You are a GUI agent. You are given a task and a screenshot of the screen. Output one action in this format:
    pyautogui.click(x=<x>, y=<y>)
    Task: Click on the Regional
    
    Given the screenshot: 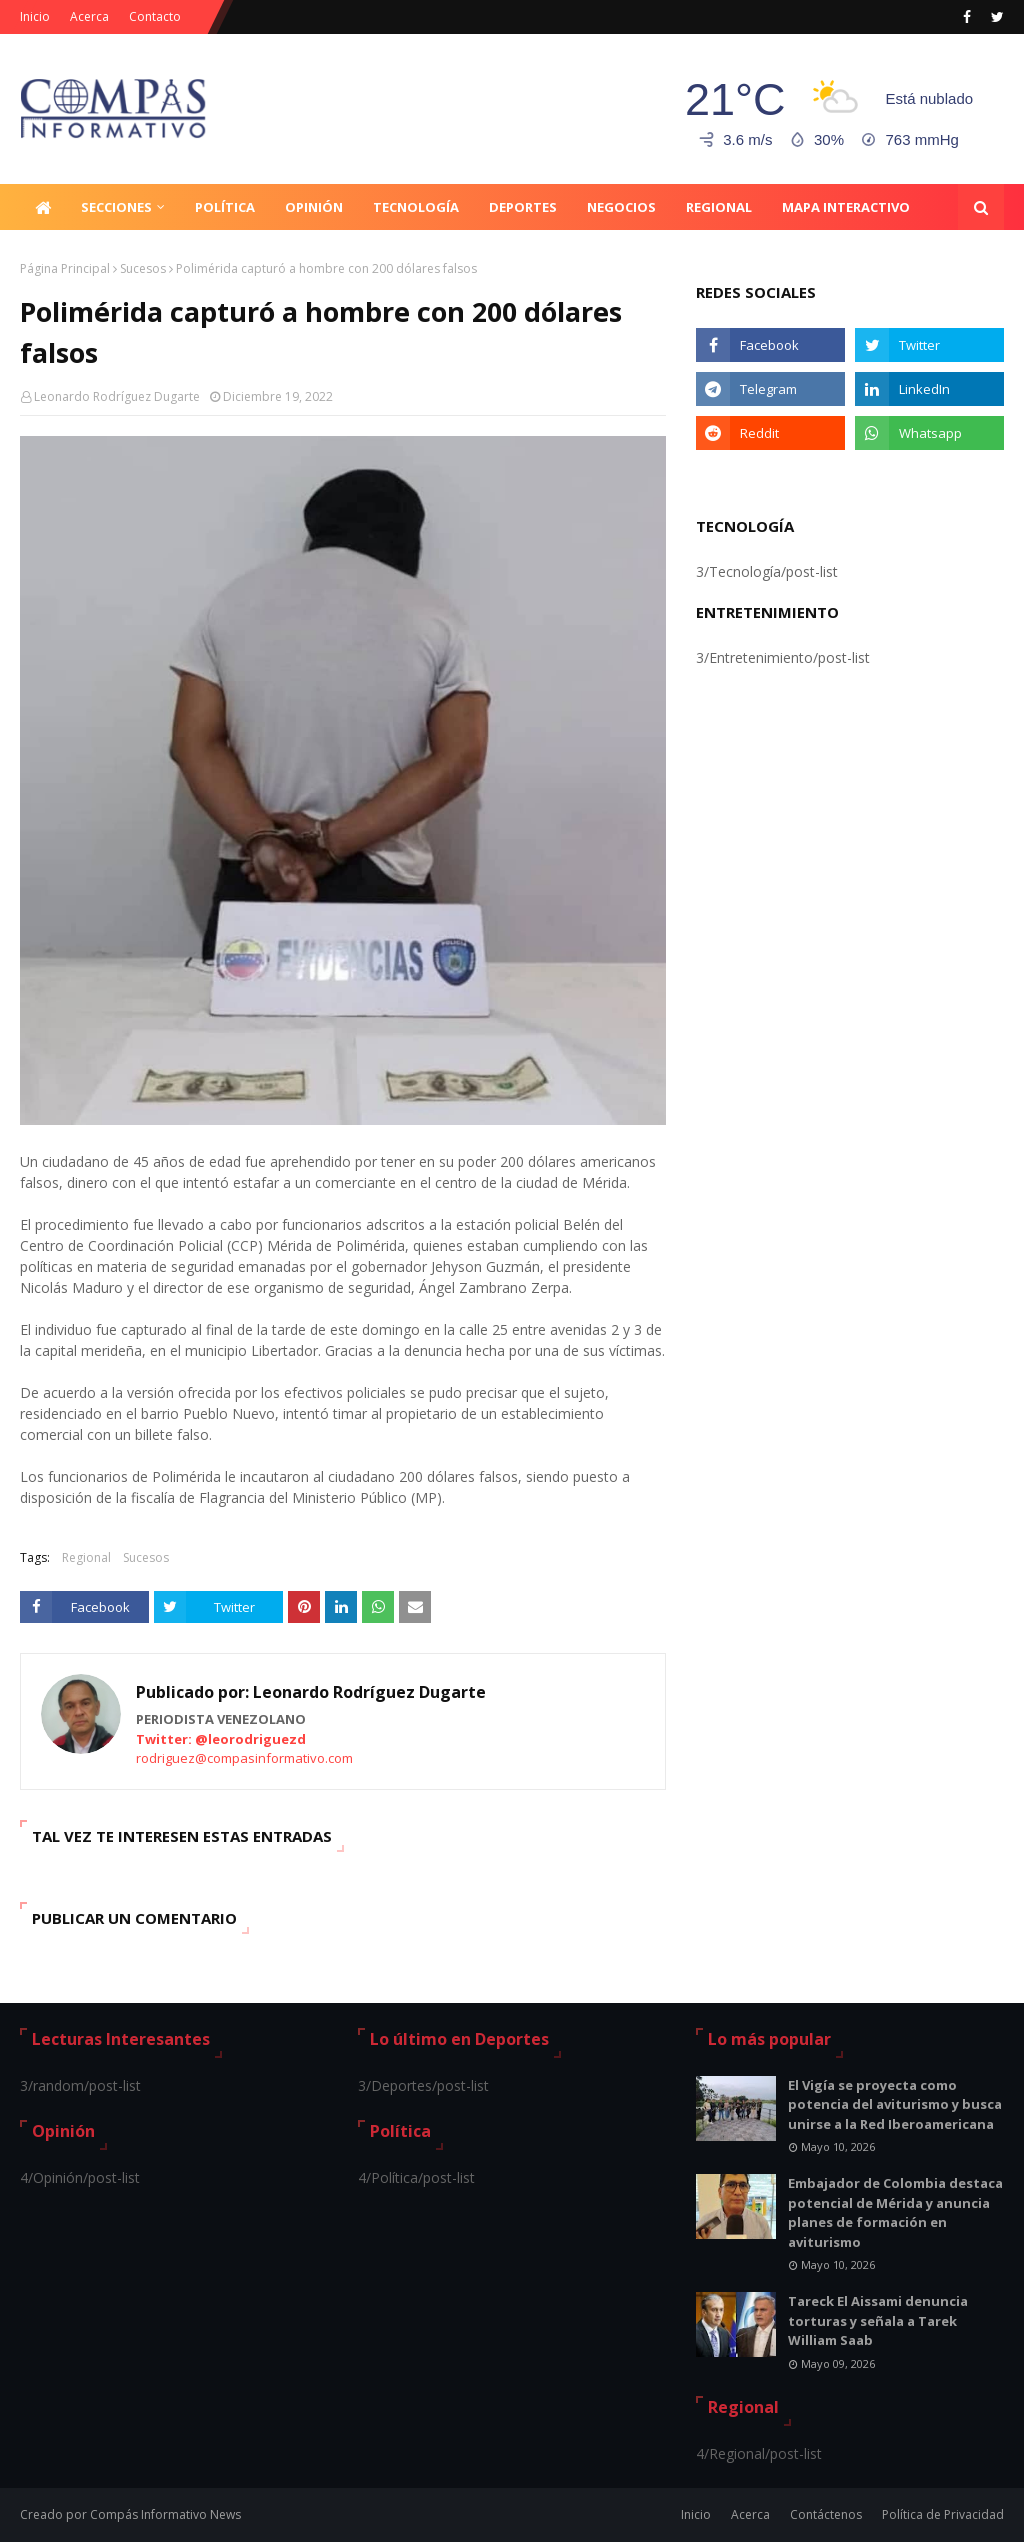 What is the action you would take?
    pyautogui.click(x=86, y=1557)
    